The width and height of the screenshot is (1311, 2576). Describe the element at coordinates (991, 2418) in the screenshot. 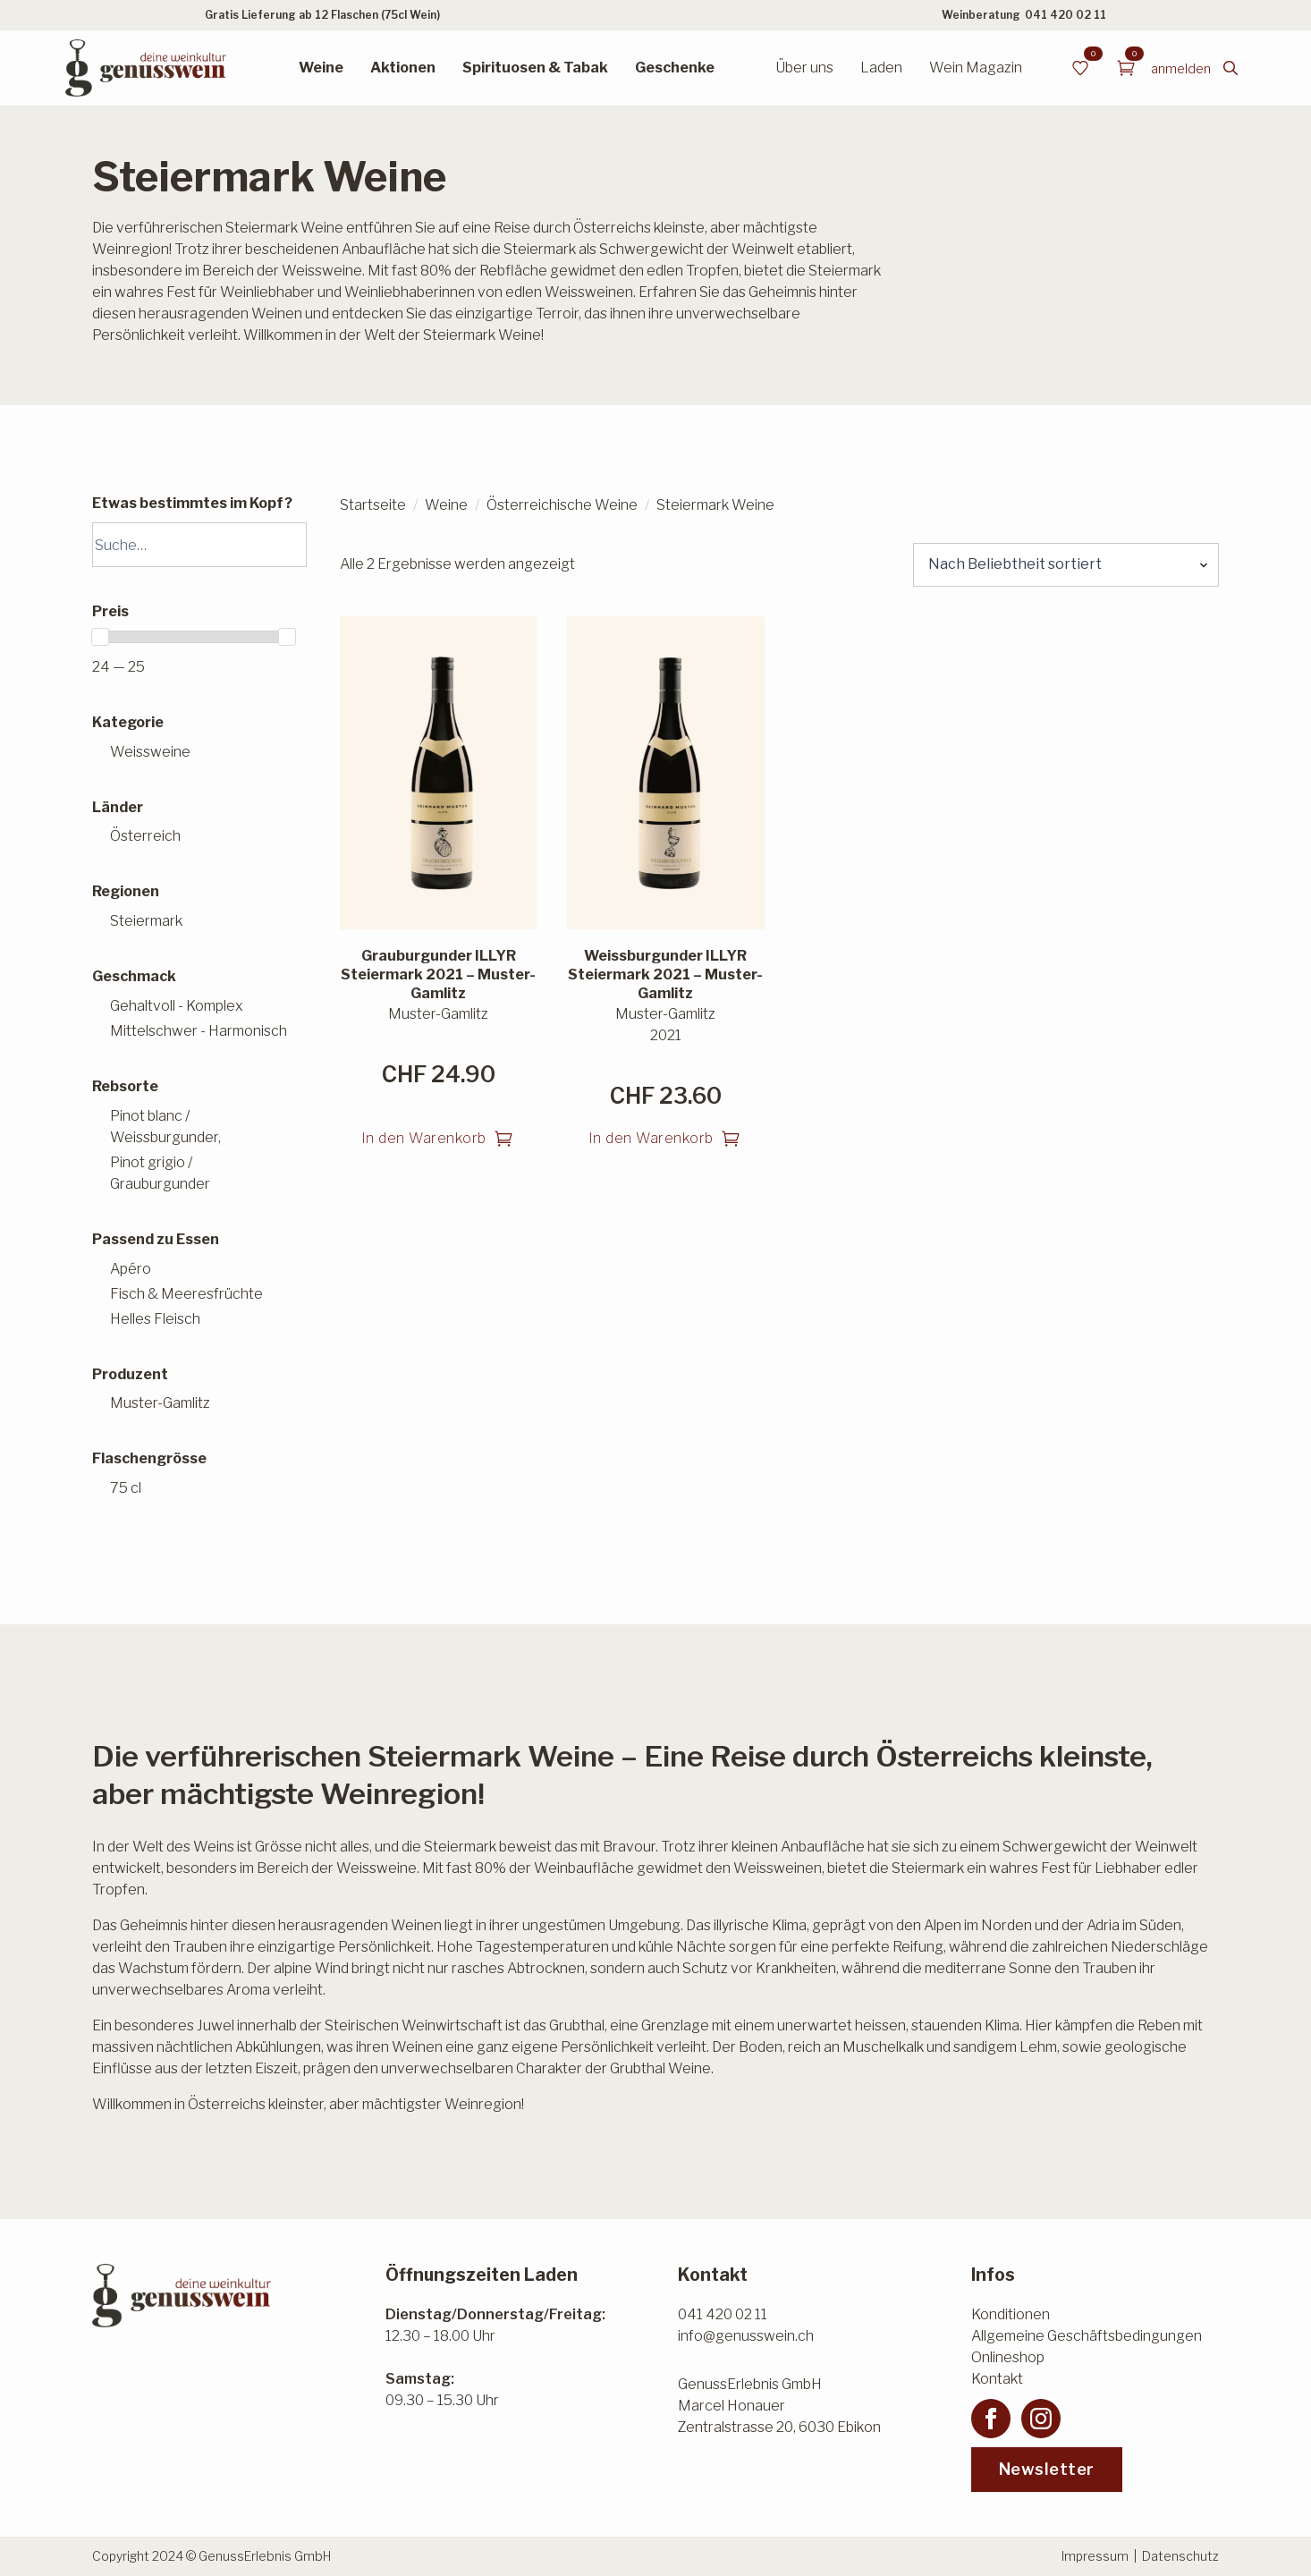

I see `[facebook]` at that location.